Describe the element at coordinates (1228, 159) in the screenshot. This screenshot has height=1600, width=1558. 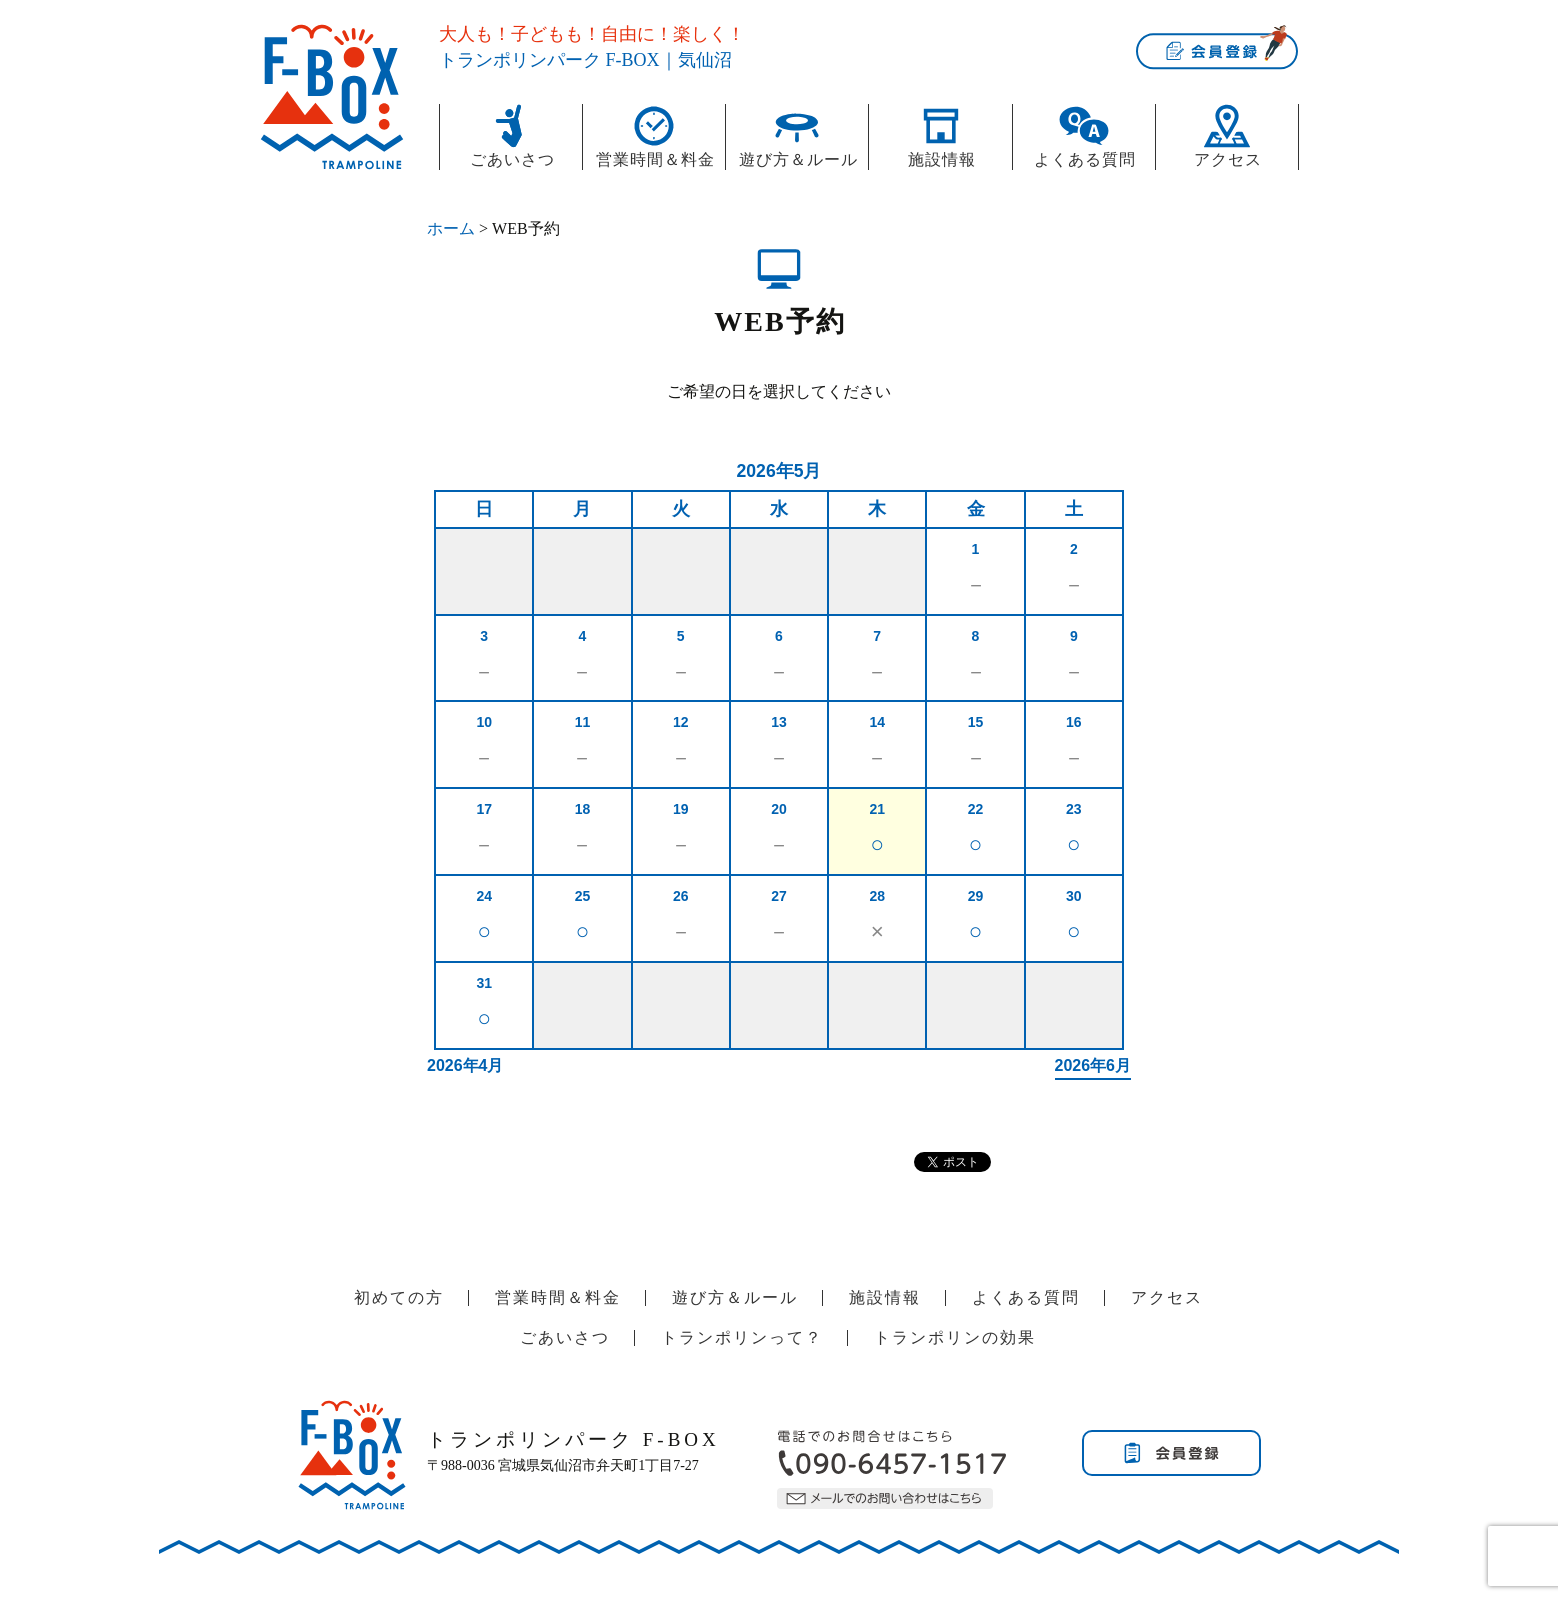
I see `アクセス` at that location.